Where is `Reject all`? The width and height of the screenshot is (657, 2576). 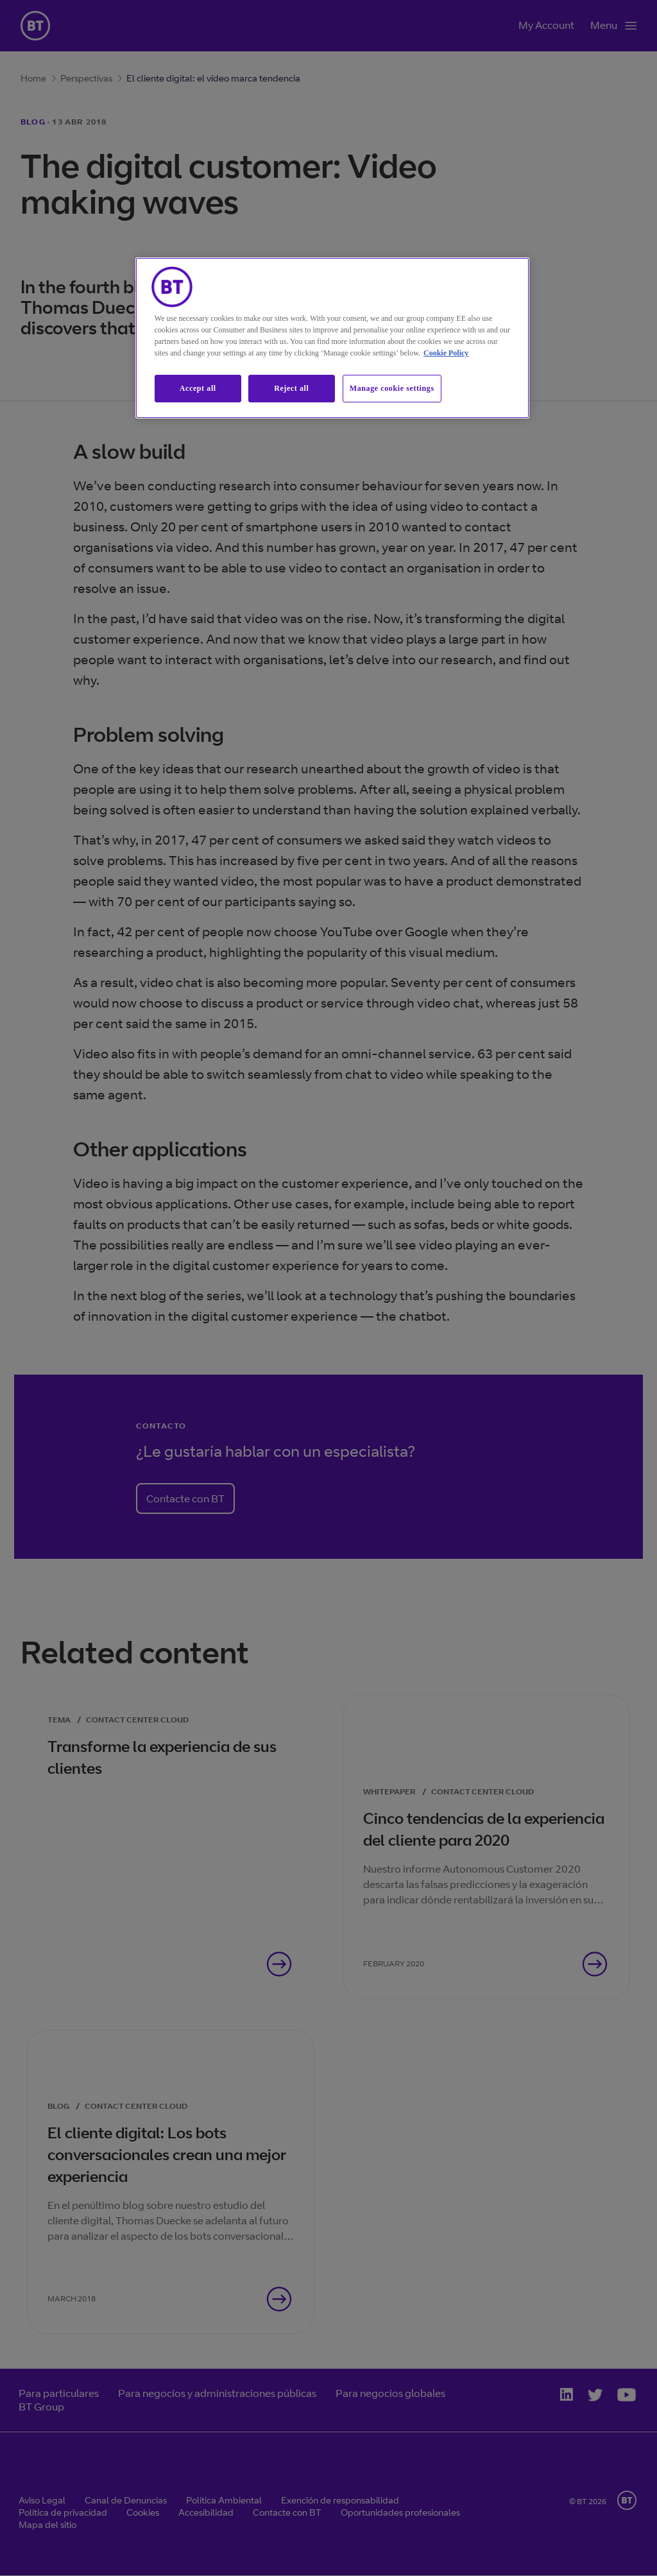
Reject all is located at coordinates (291, 388).